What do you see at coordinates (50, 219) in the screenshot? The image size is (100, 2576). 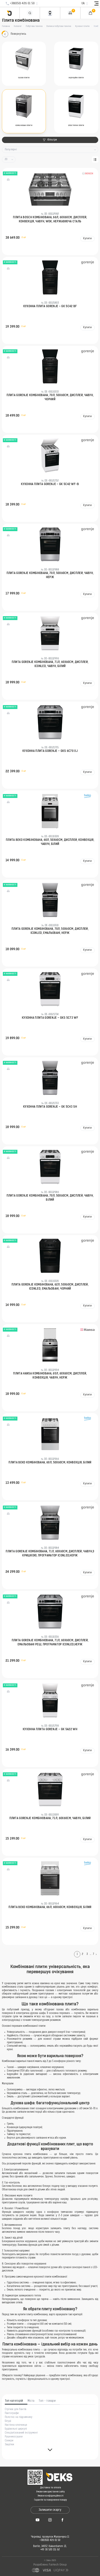 I see `Плита Bosch комбінована, 66л, 60x60см, дисплей, конвекція, чавун, WOK, нержавіюча сталь` at bounding box center [50, 219].